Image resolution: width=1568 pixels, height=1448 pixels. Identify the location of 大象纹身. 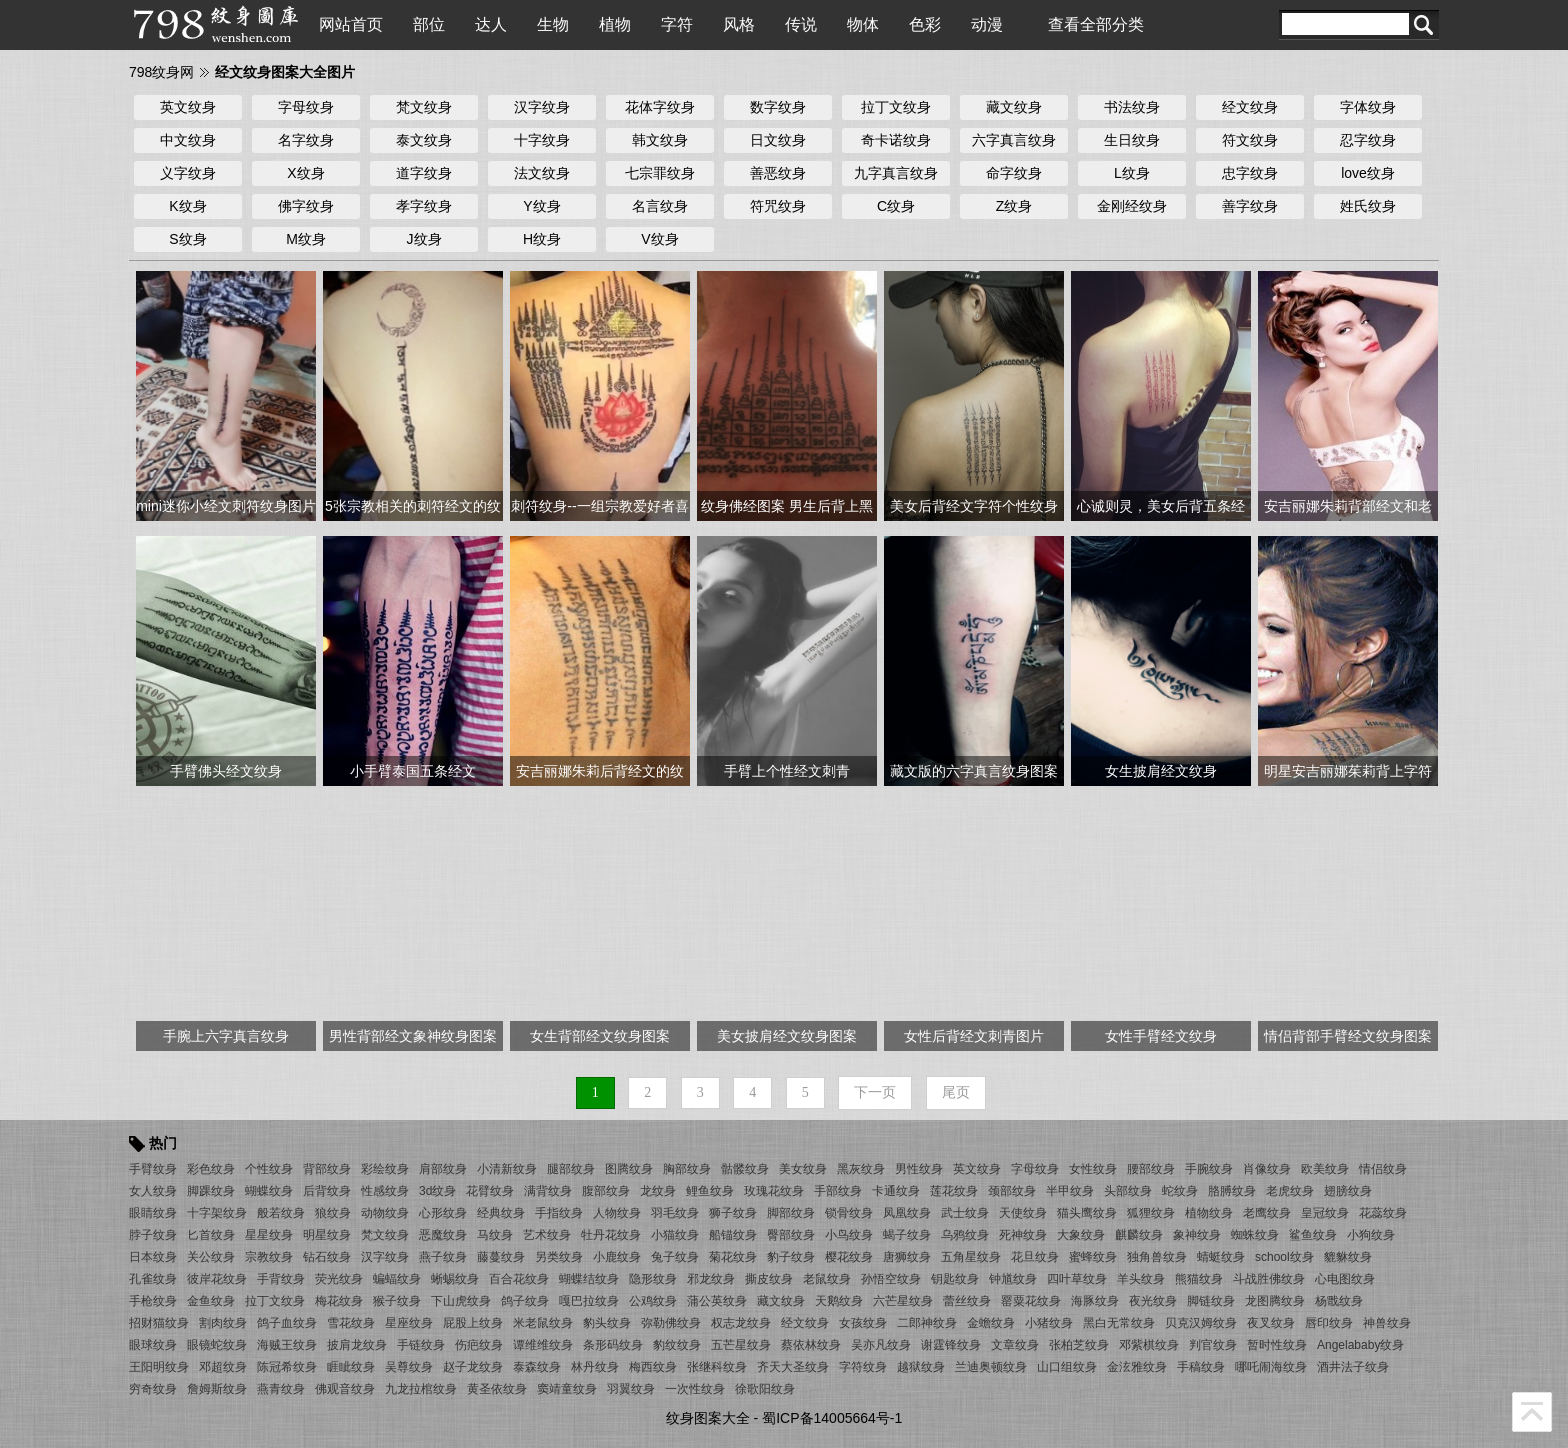
(1081, 1235).